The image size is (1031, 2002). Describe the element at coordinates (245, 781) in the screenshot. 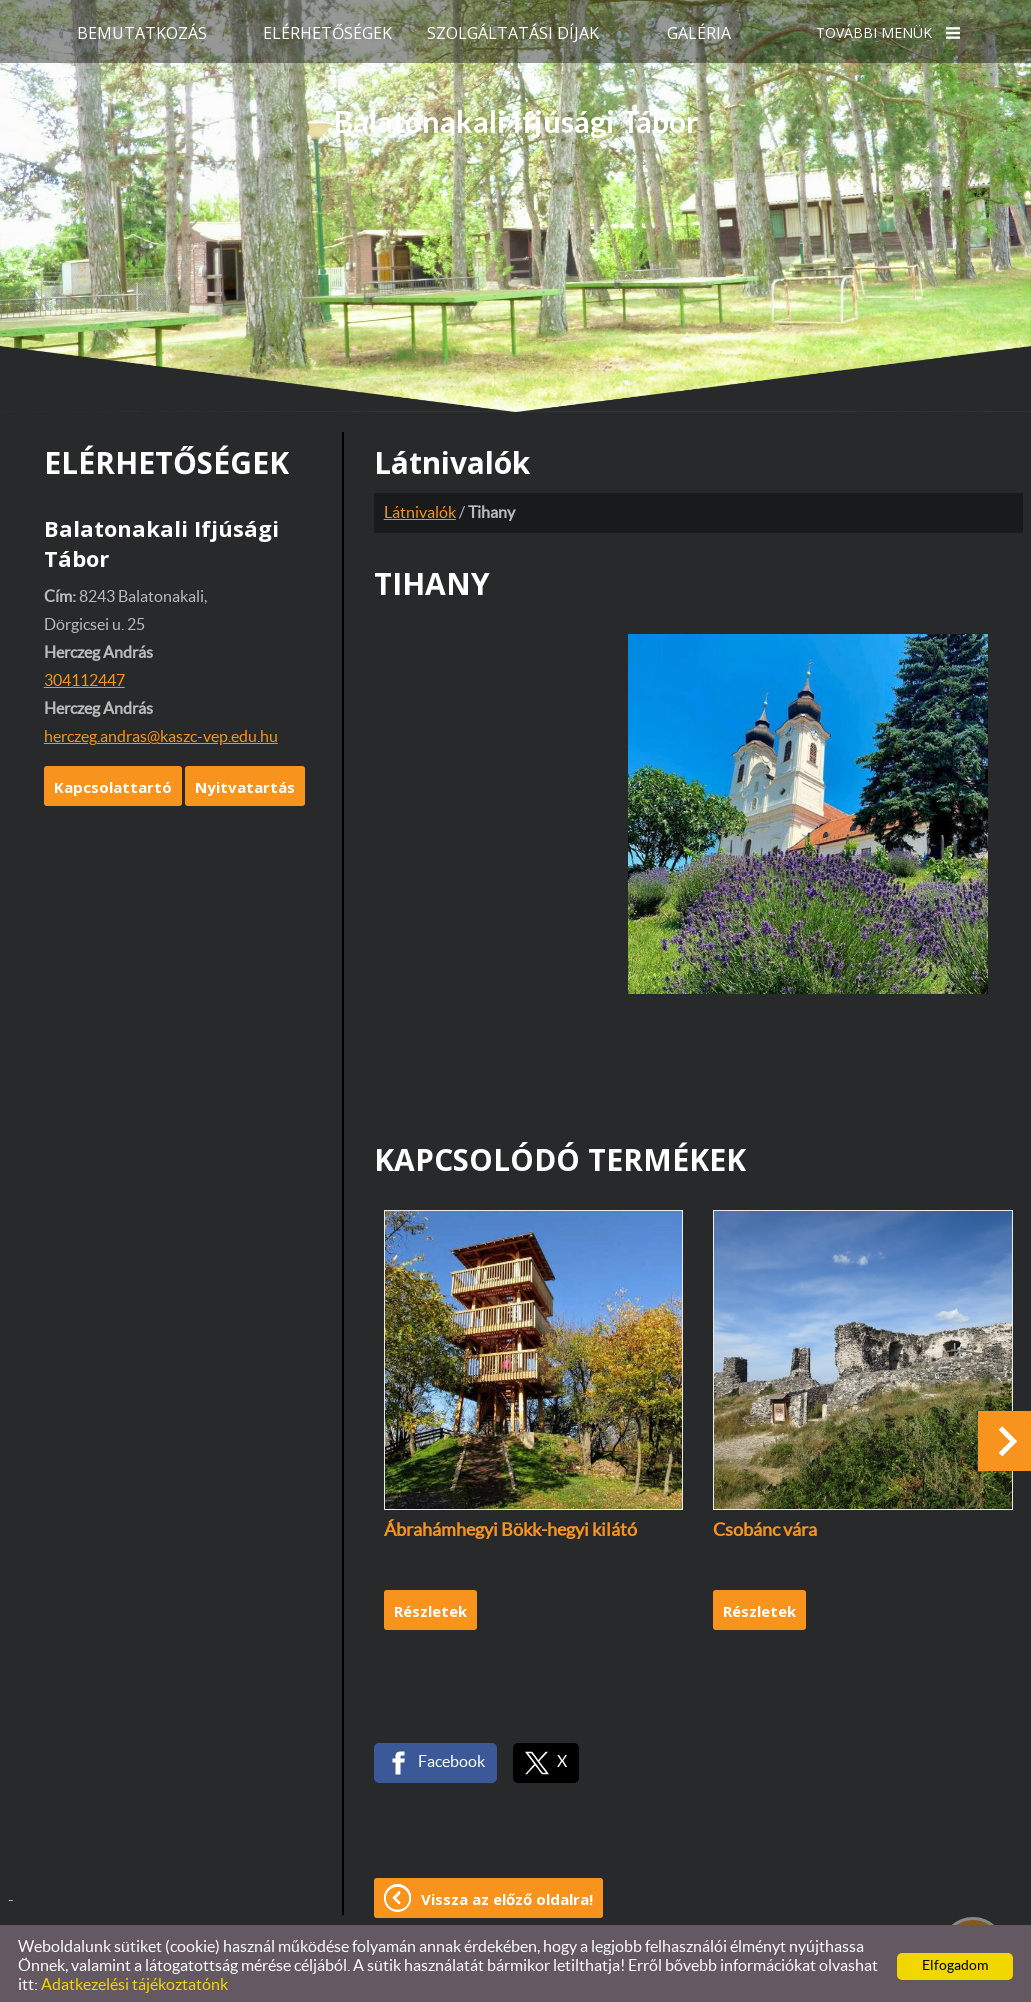

I see `Nyitvatartás` at that location.